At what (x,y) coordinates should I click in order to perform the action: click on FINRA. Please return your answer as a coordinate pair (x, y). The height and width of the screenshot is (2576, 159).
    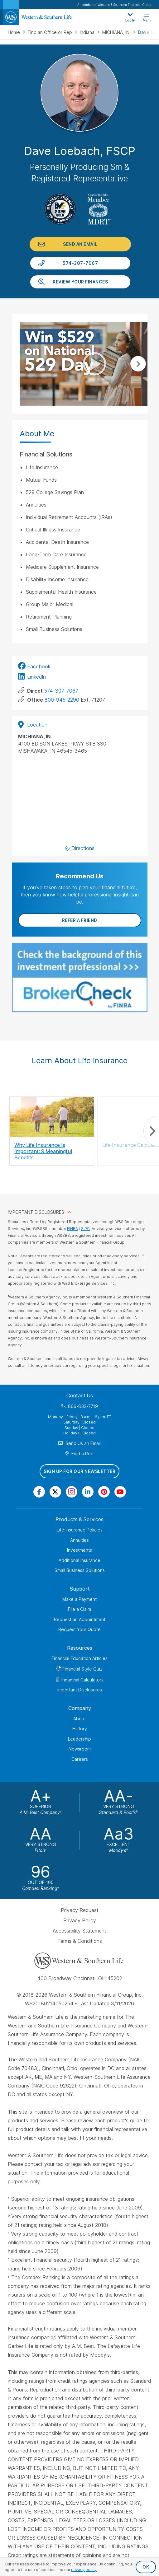
    Looking at the image, I should click on (72, 1228).